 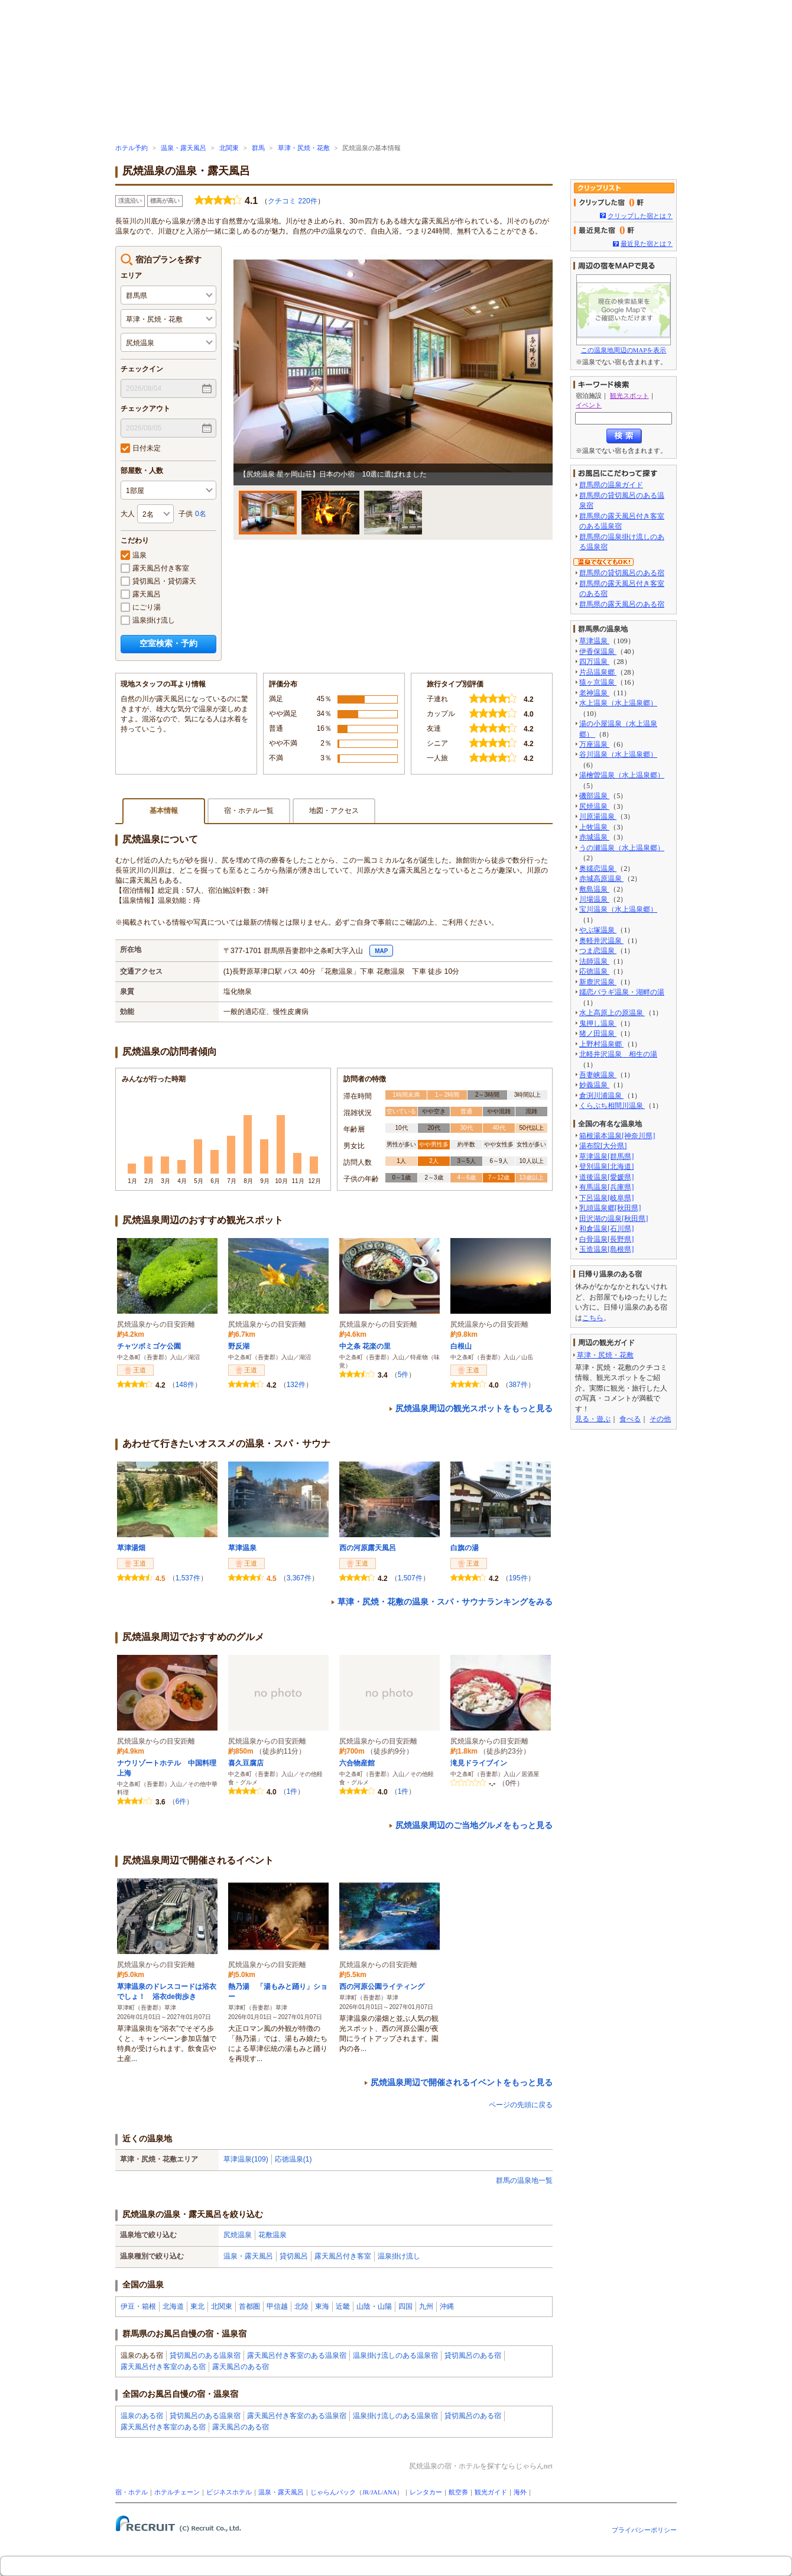 What do you see at coordinates (334, 810) in the screenshot?
I see `地図・アクセス` at bounding box center [334, 810].